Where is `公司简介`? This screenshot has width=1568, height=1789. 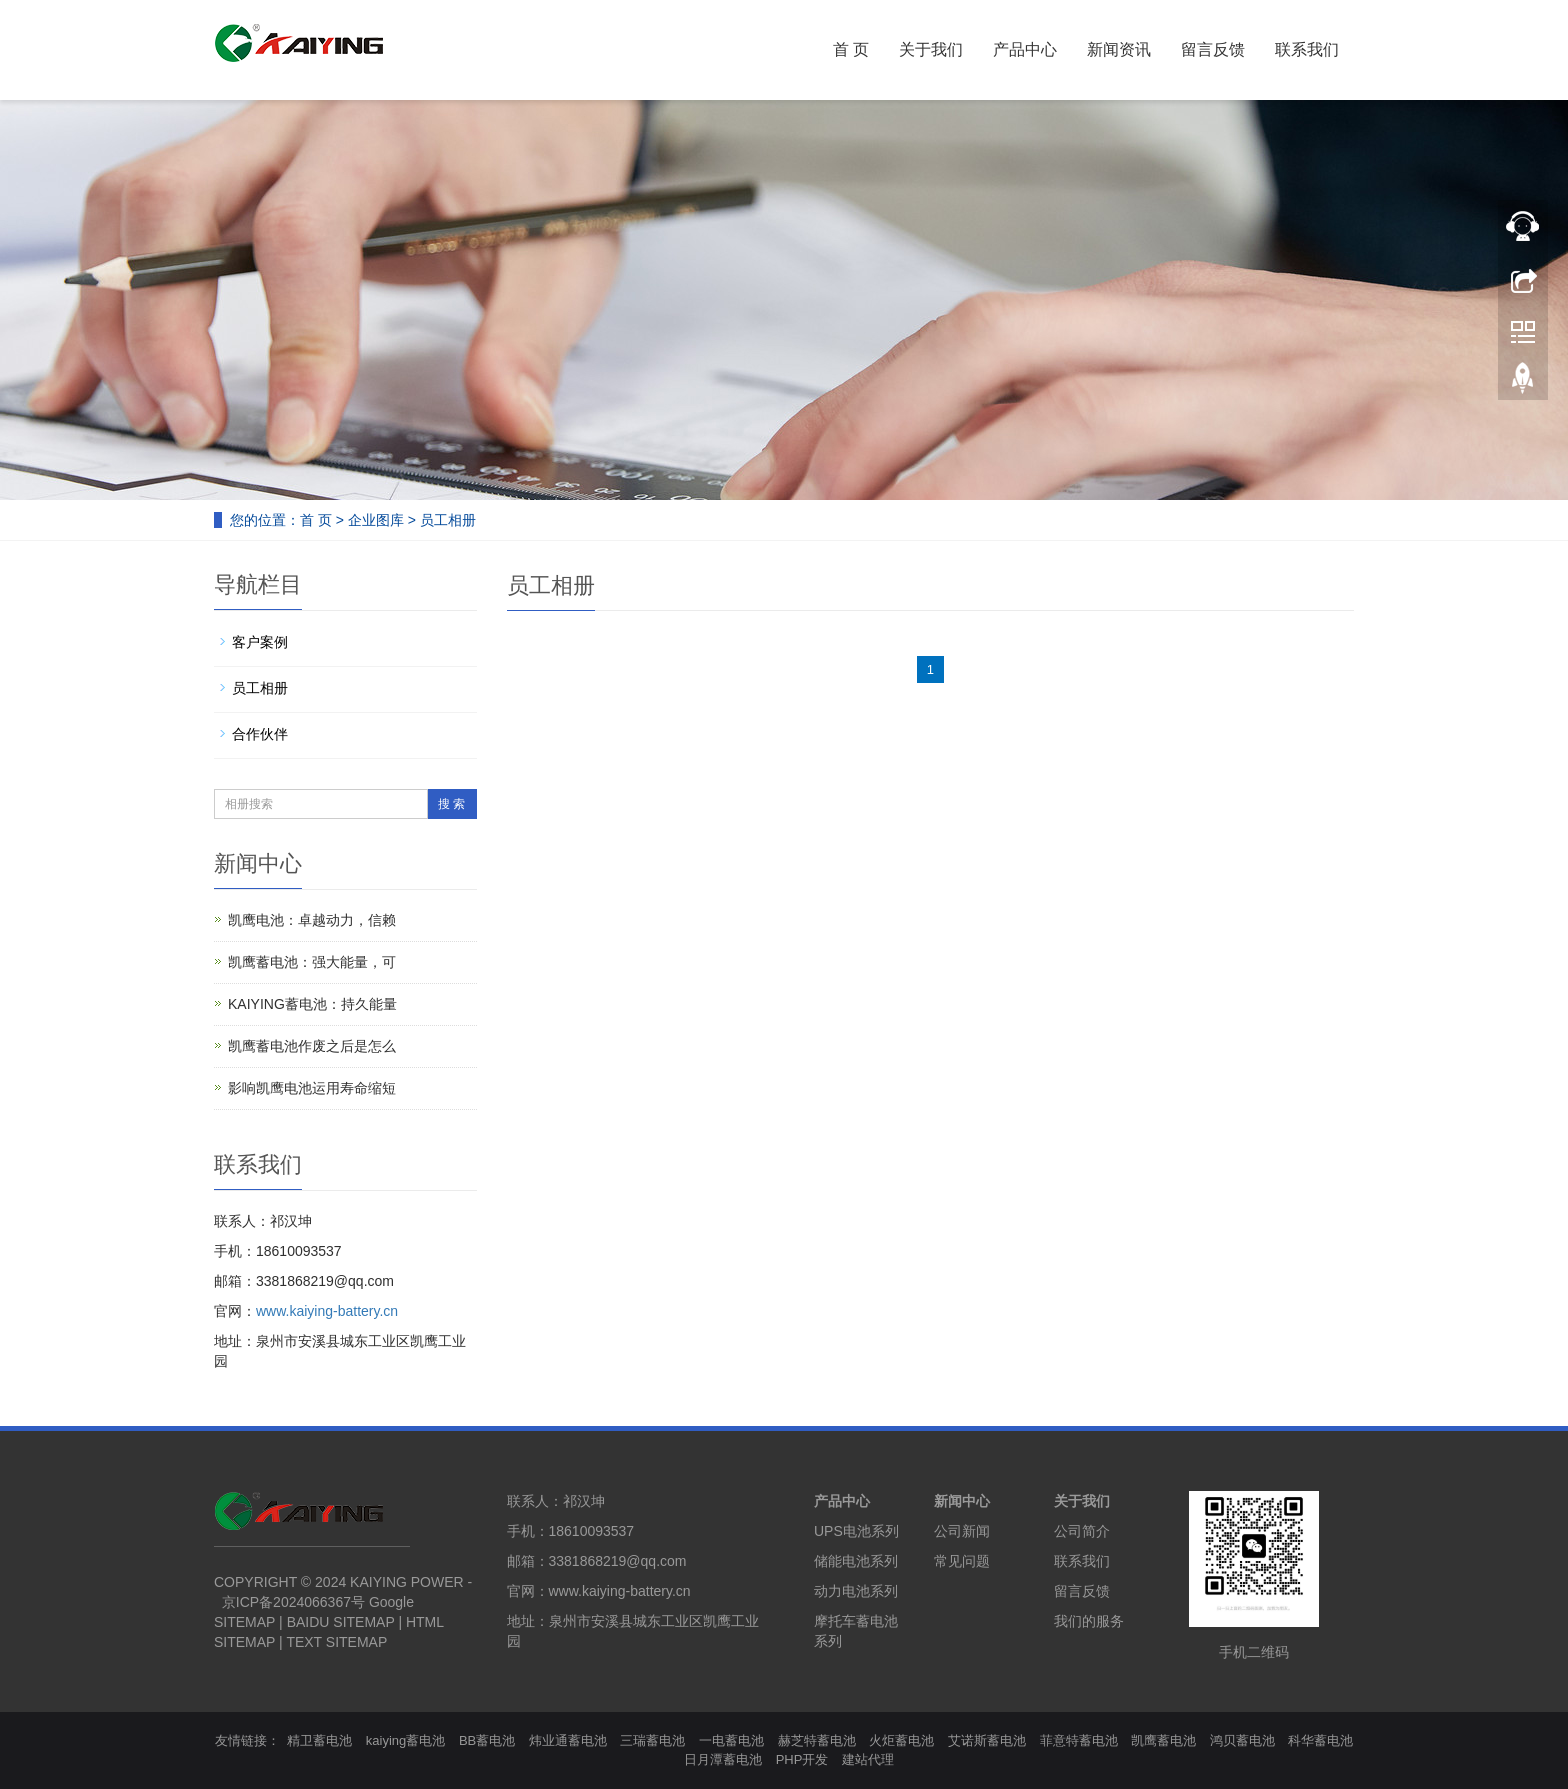
公司简介 is located at coordinates (1082, 1531).